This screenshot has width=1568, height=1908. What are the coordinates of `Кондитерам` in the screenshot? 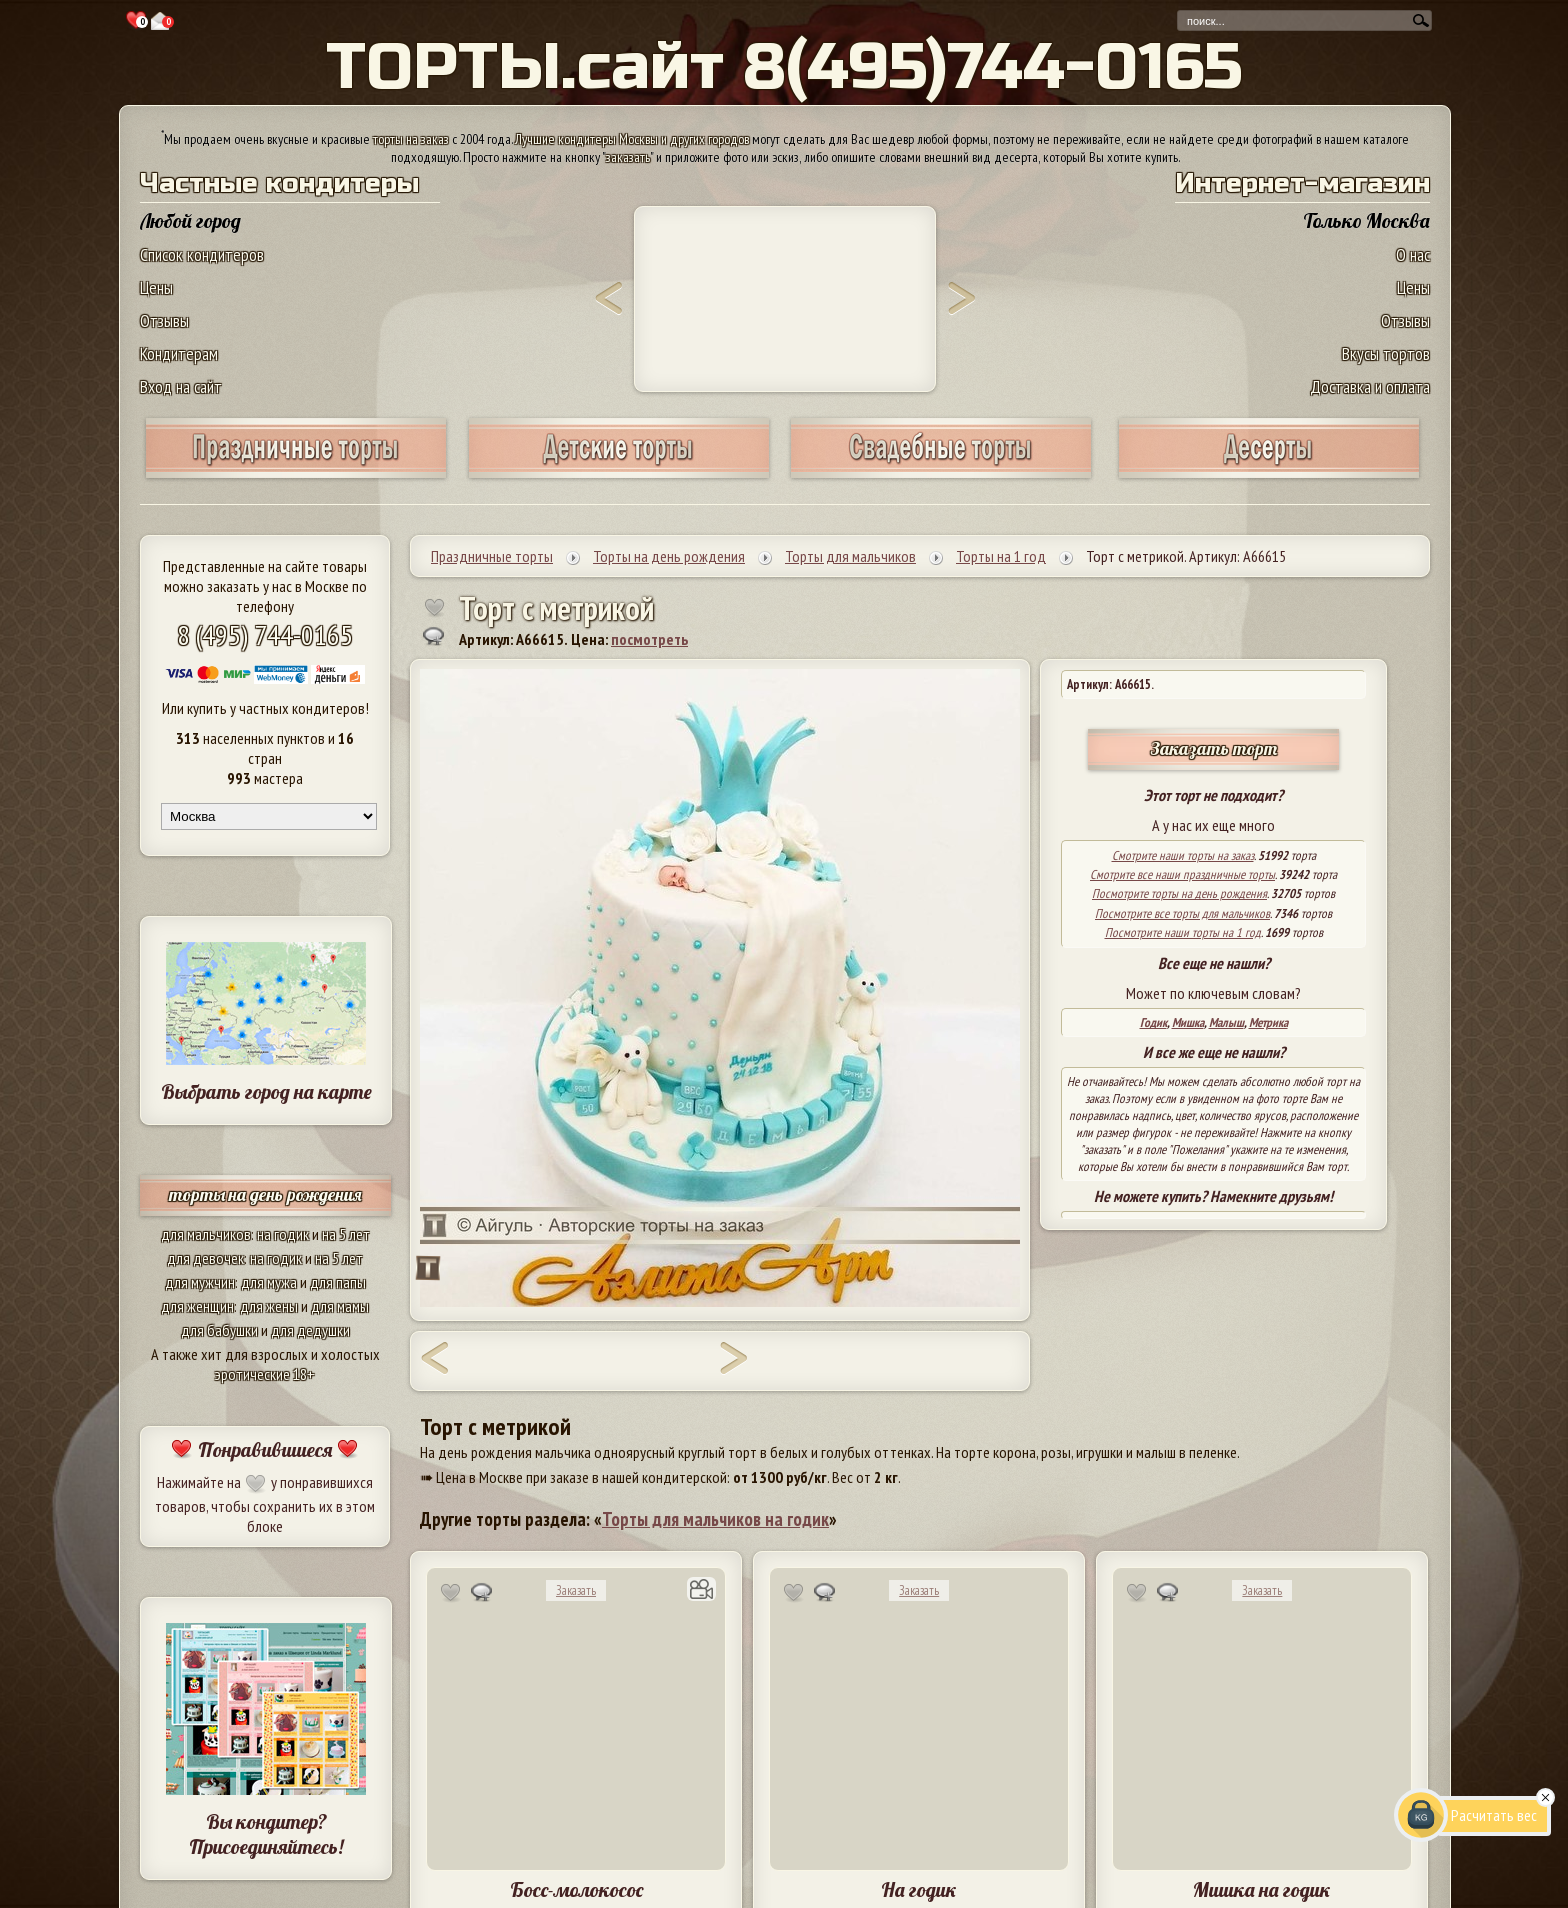 It's located at (179, 353).